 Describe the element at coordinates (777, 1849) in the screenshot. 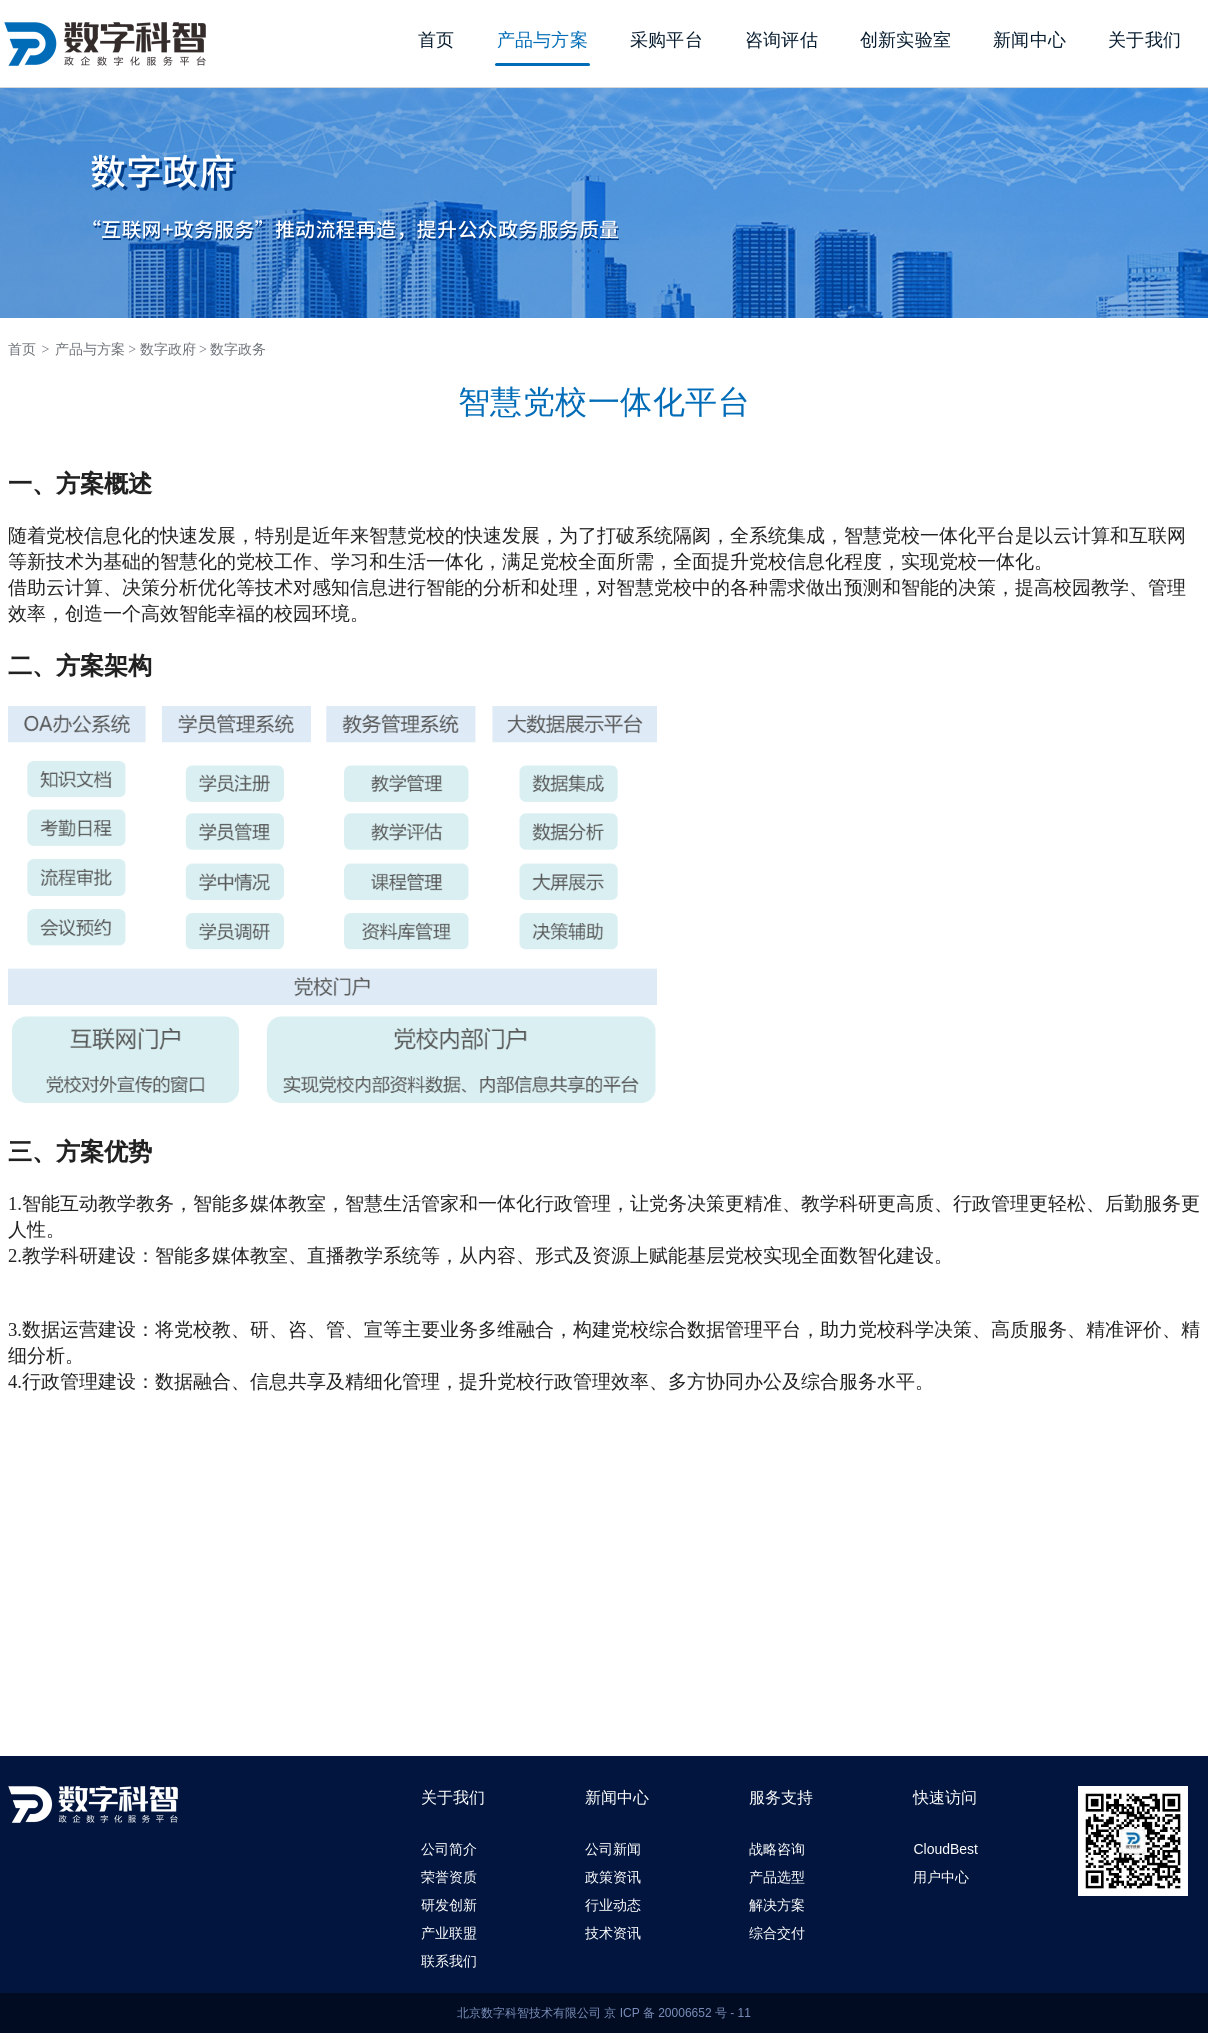

I see `战略咨询` at that location.